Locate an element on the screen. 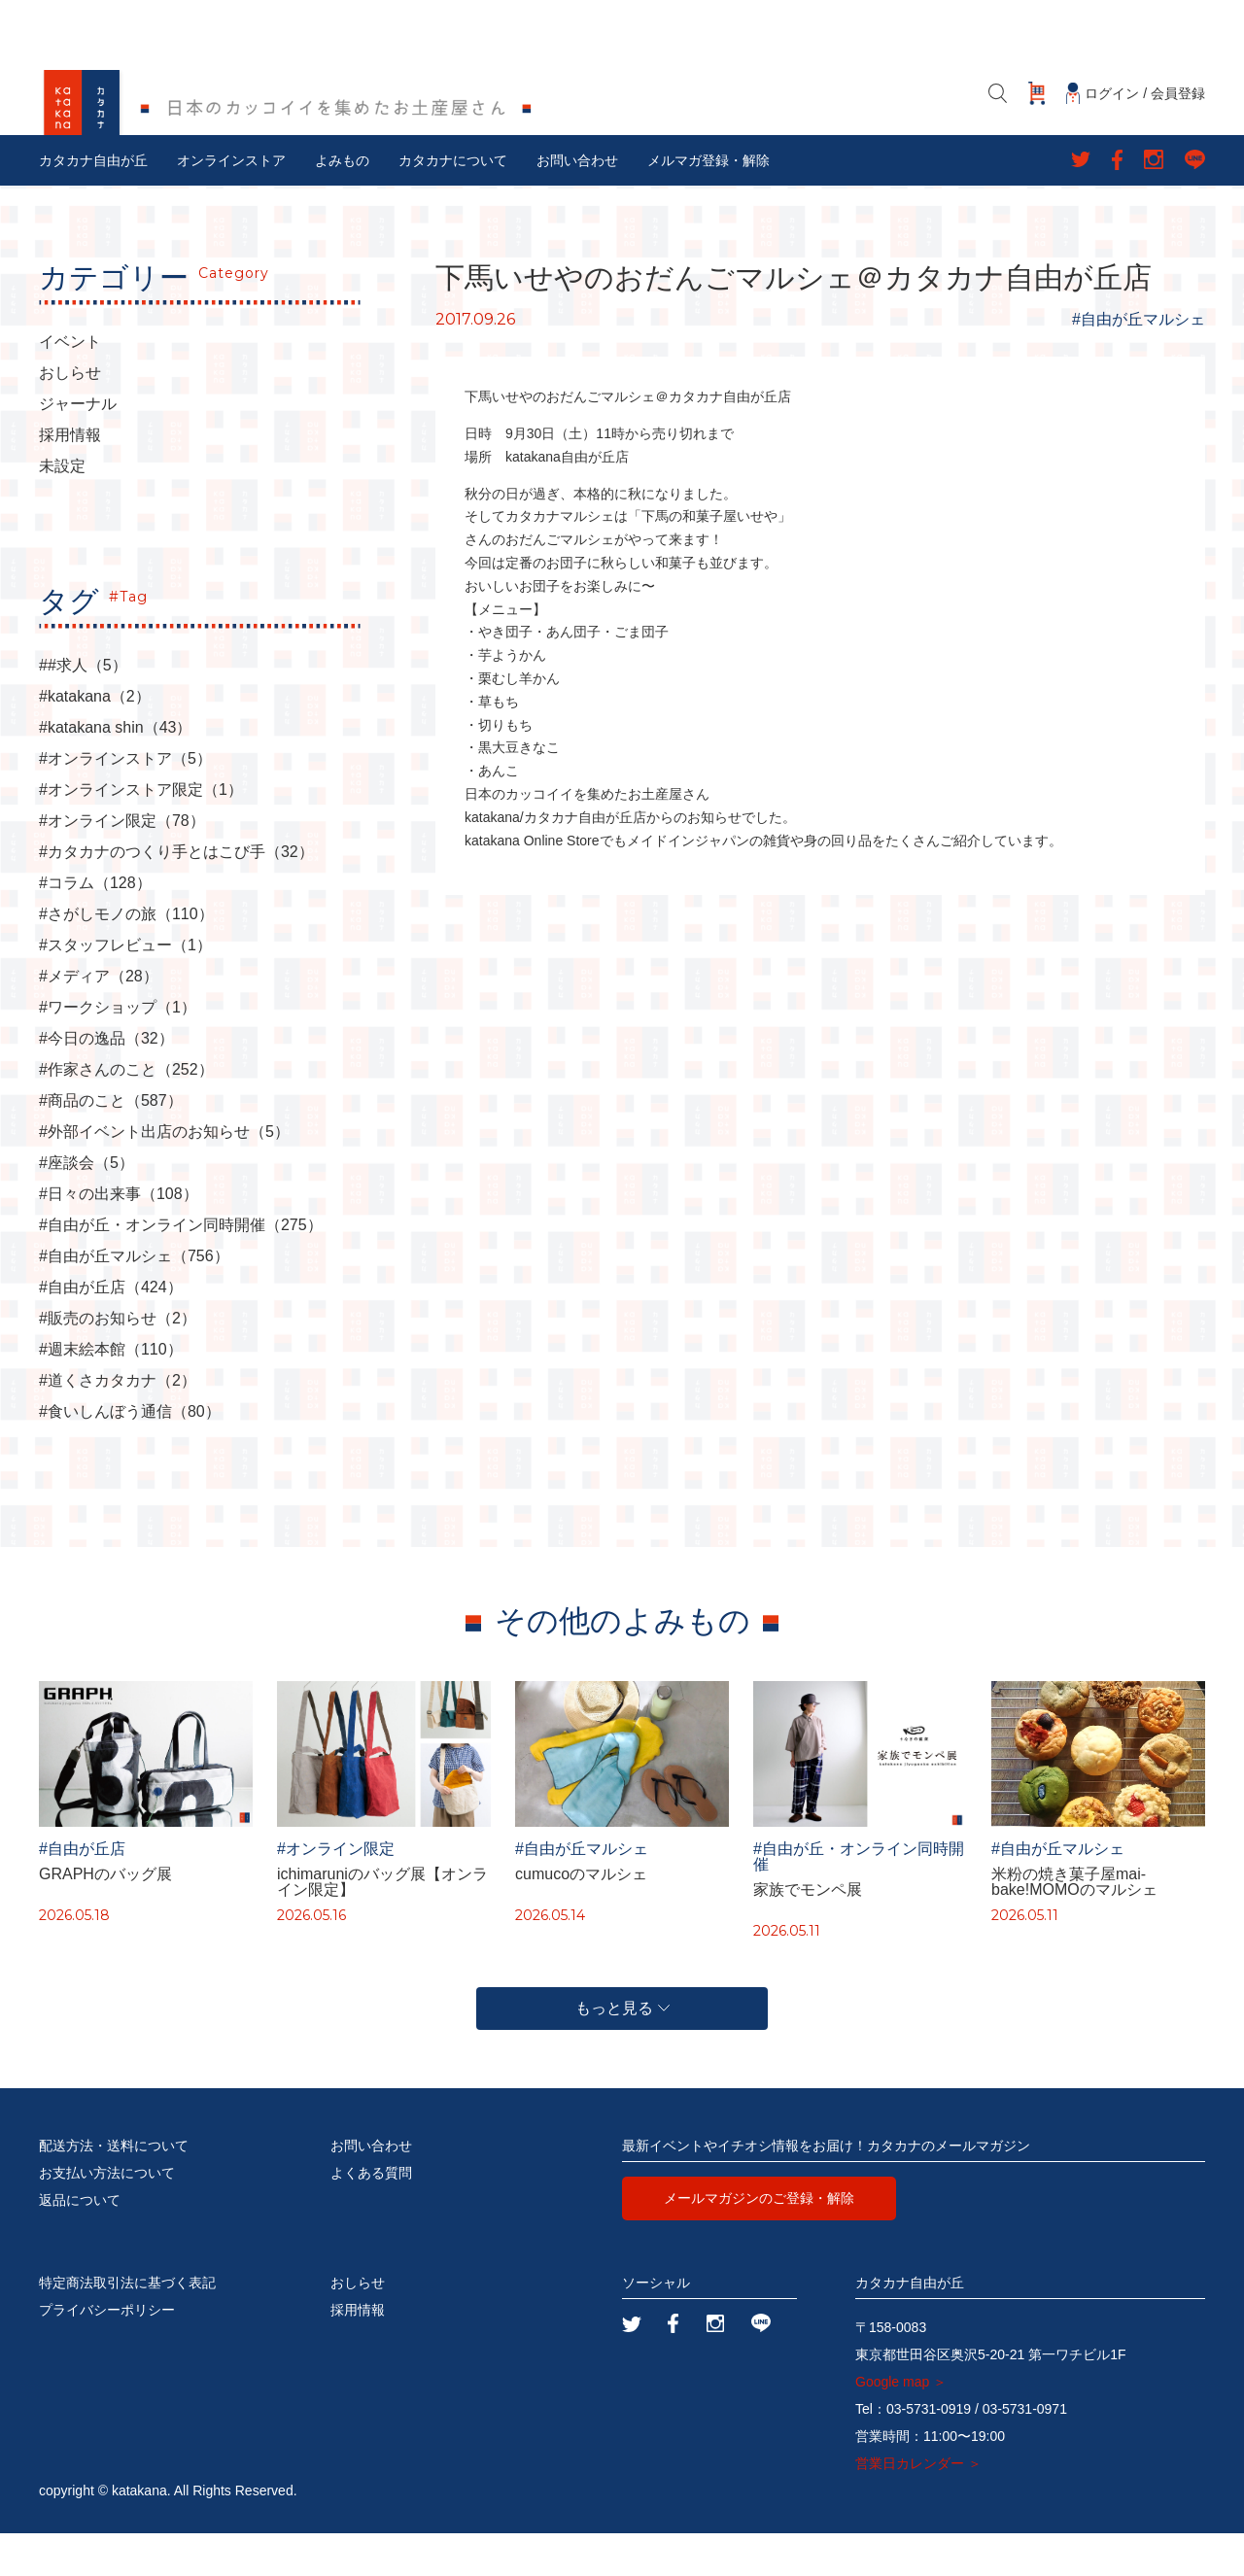 The width and height of the screenshot is (1244, 2576). 特定商法取引法に基づく表記 is located at coordinates (127, 2325).